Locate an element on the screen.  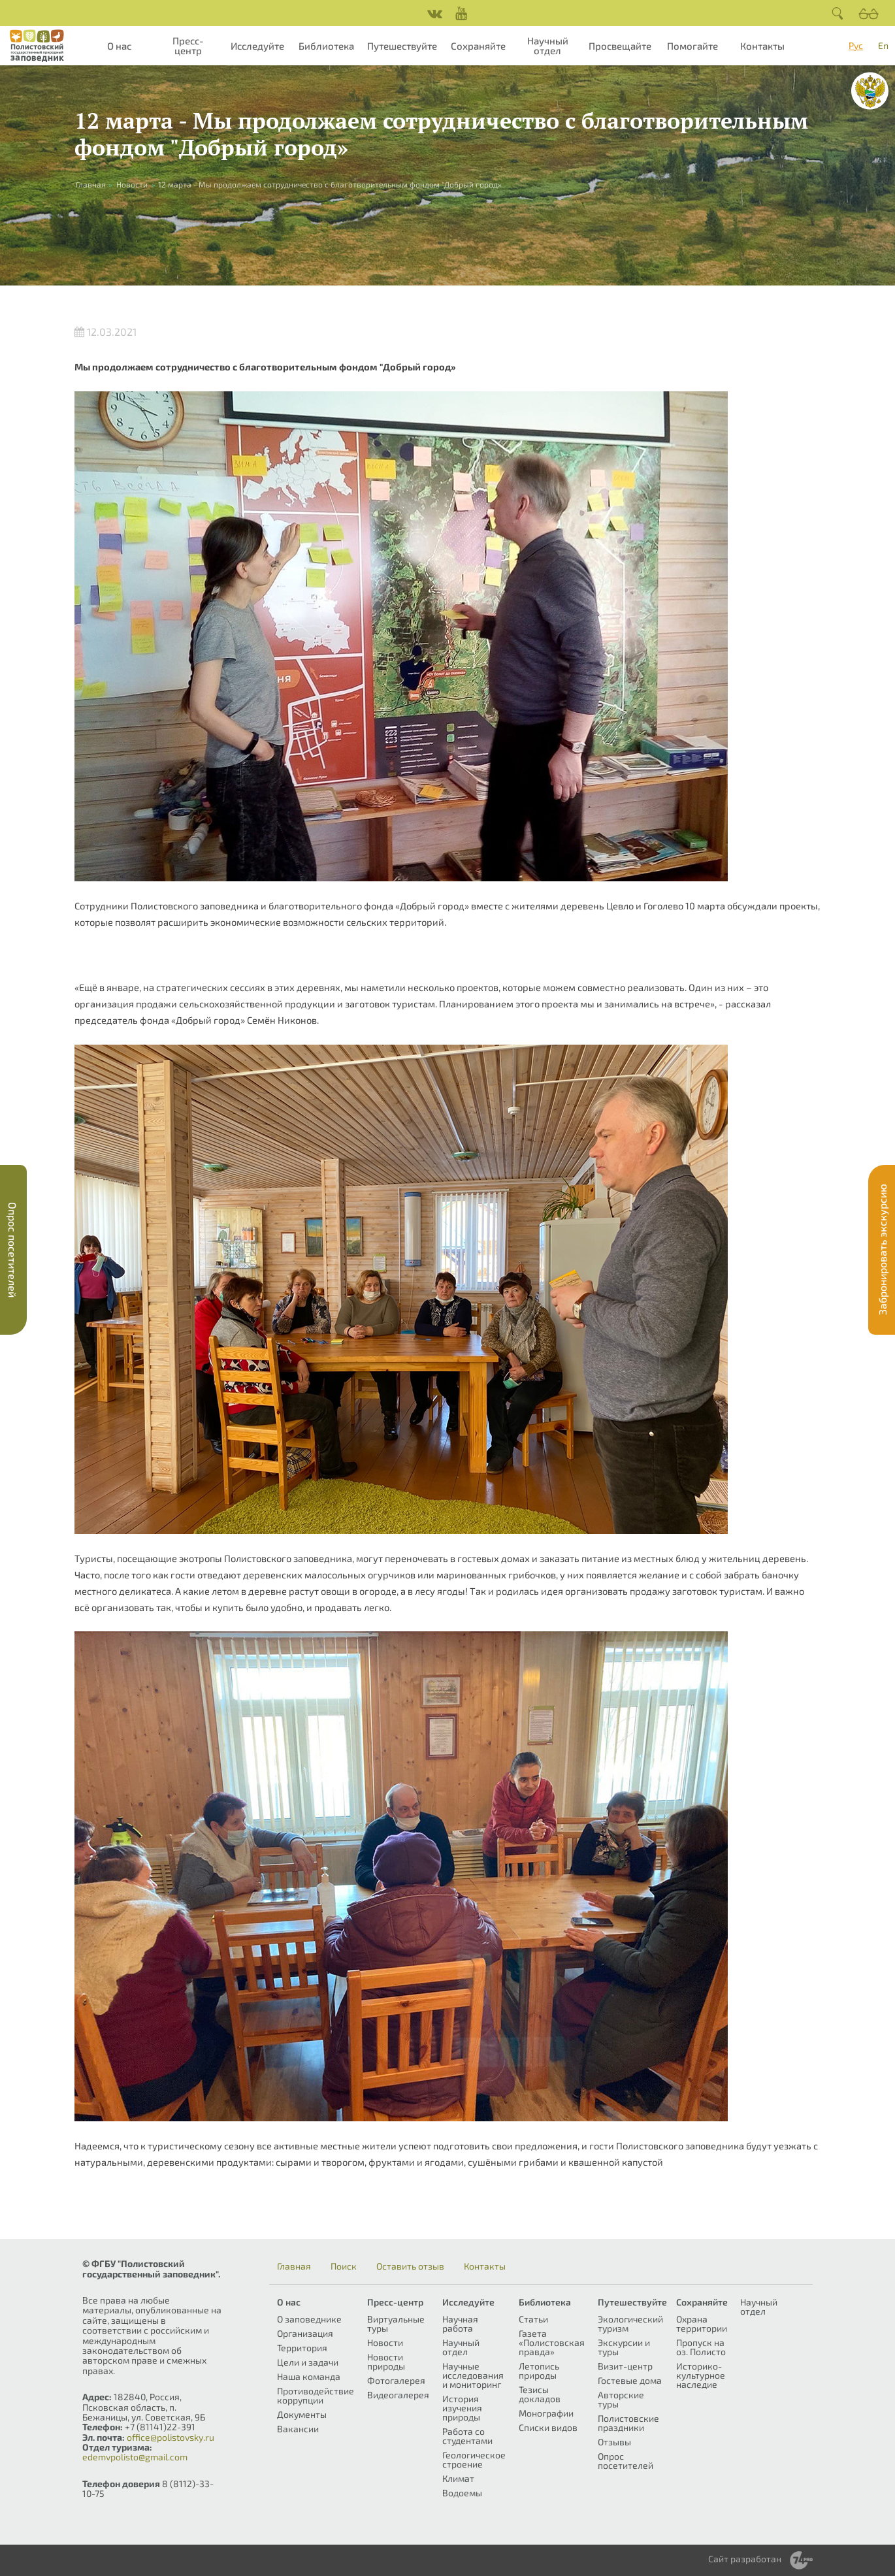
Тезисы докладов is located at coordinates (540, 2394).